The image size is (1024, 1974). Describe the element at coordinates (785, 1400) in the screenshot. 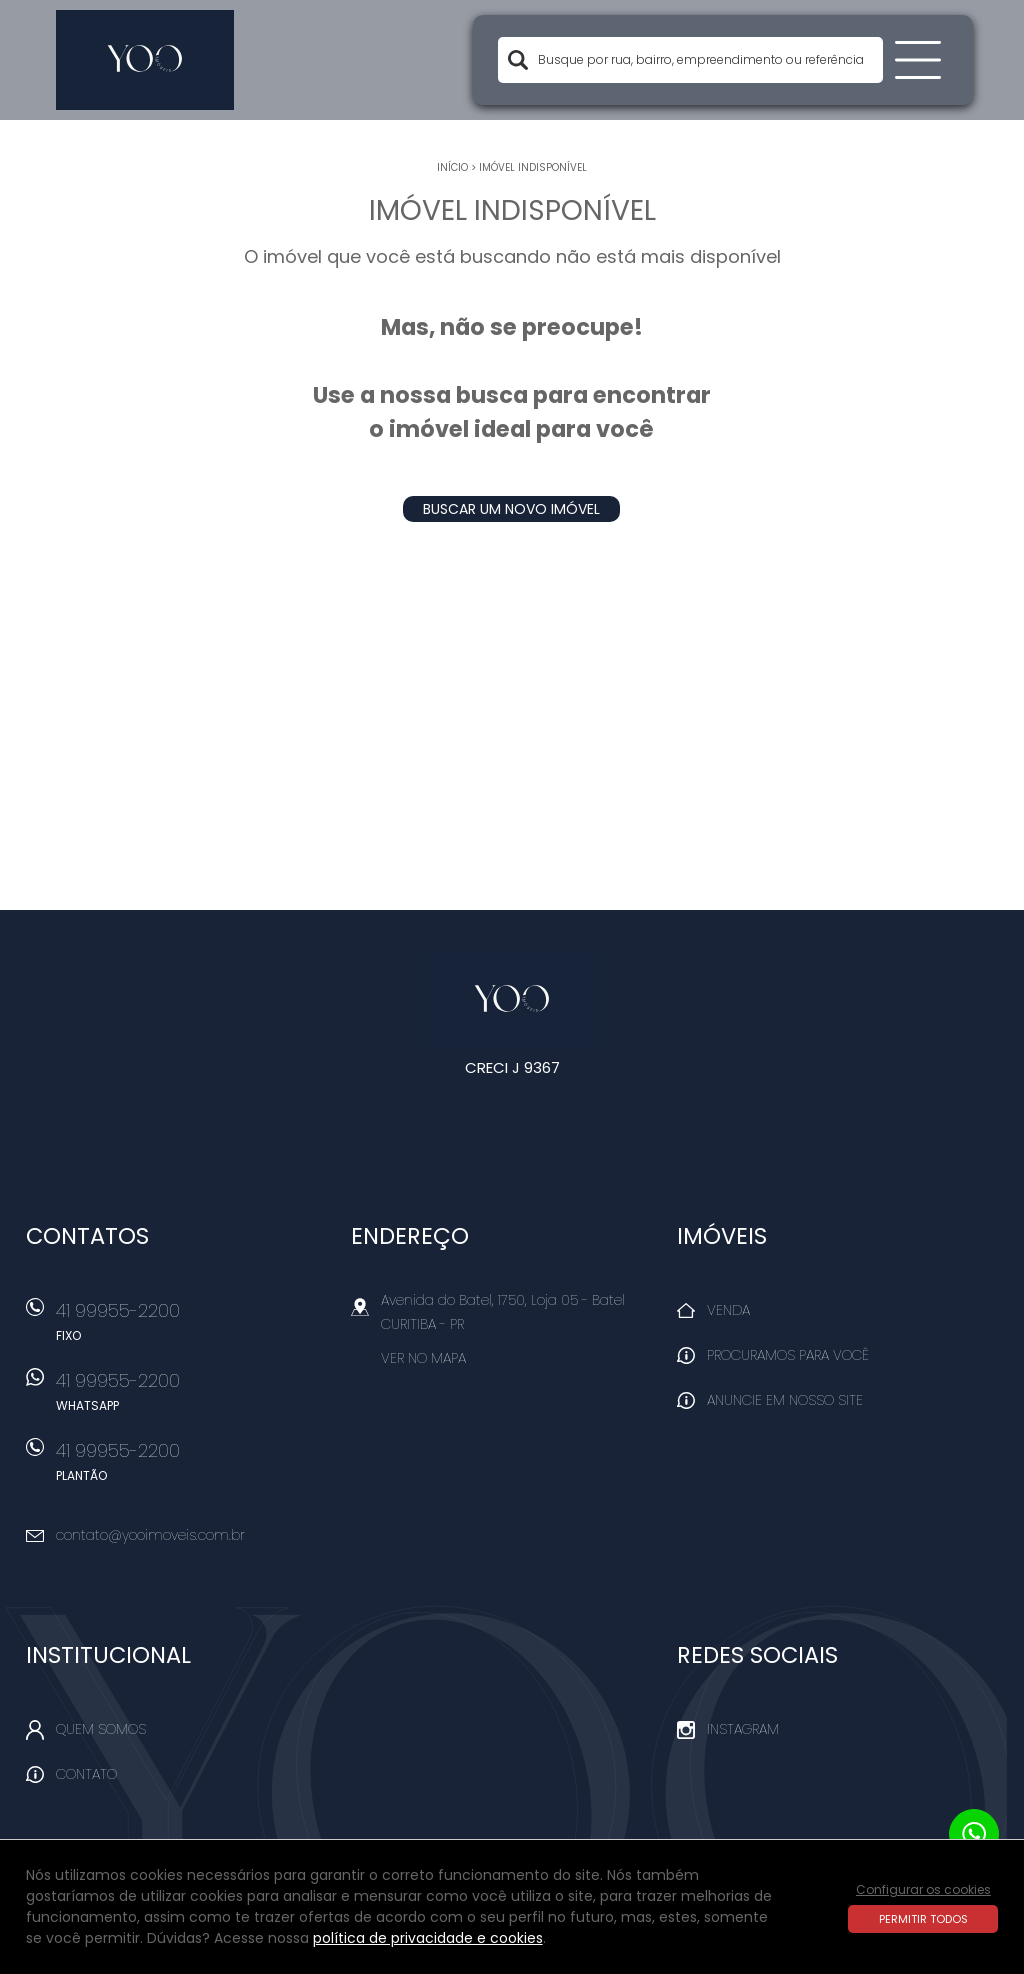

I see `Anuncie em nosso site` at that location.